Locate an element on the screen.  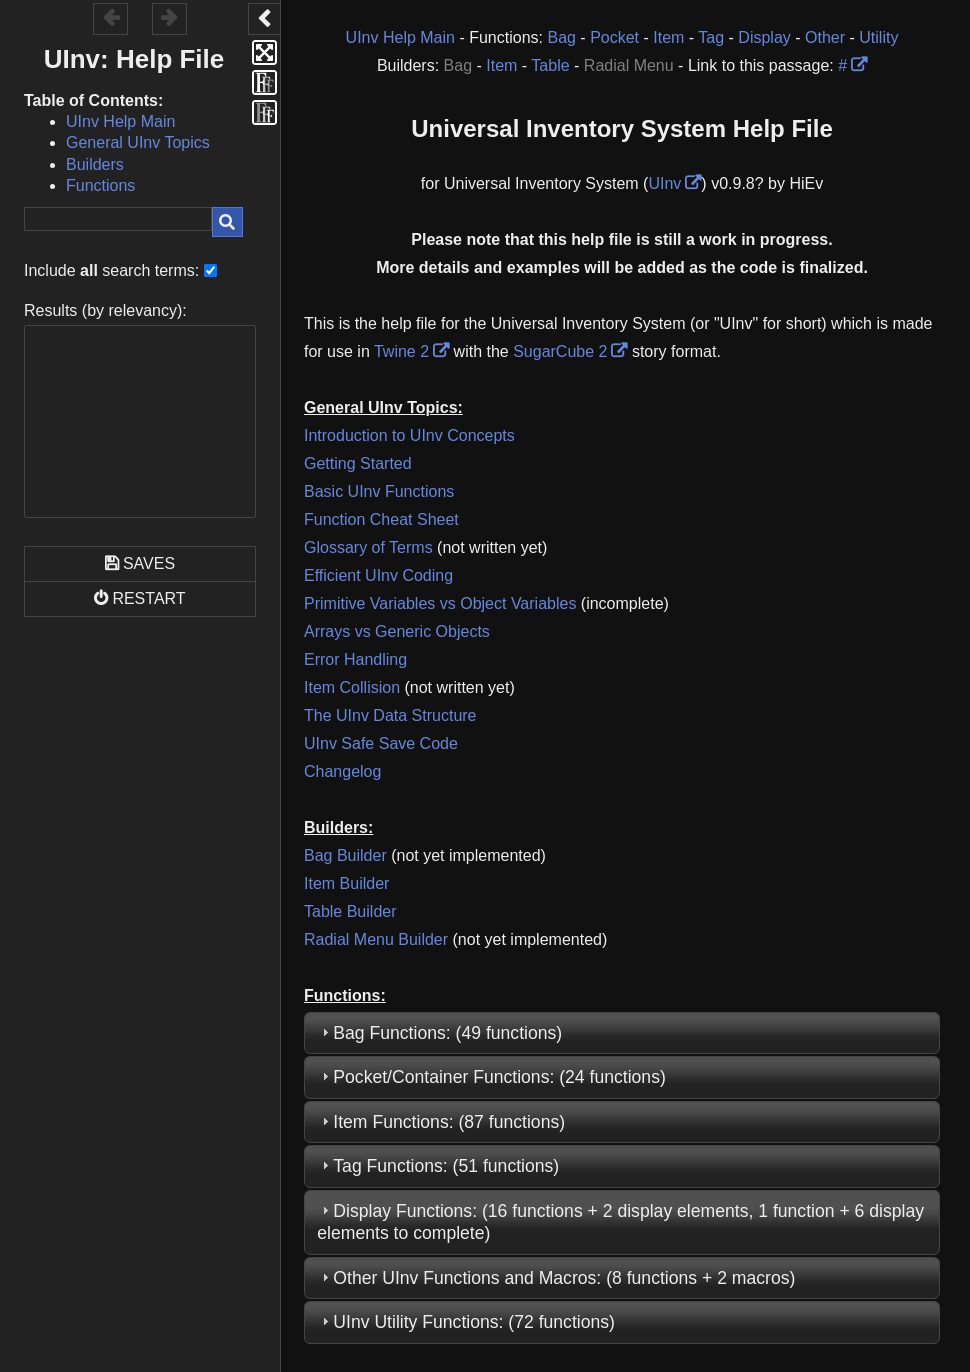
Utility [link] is located at coordinates (878, 37).